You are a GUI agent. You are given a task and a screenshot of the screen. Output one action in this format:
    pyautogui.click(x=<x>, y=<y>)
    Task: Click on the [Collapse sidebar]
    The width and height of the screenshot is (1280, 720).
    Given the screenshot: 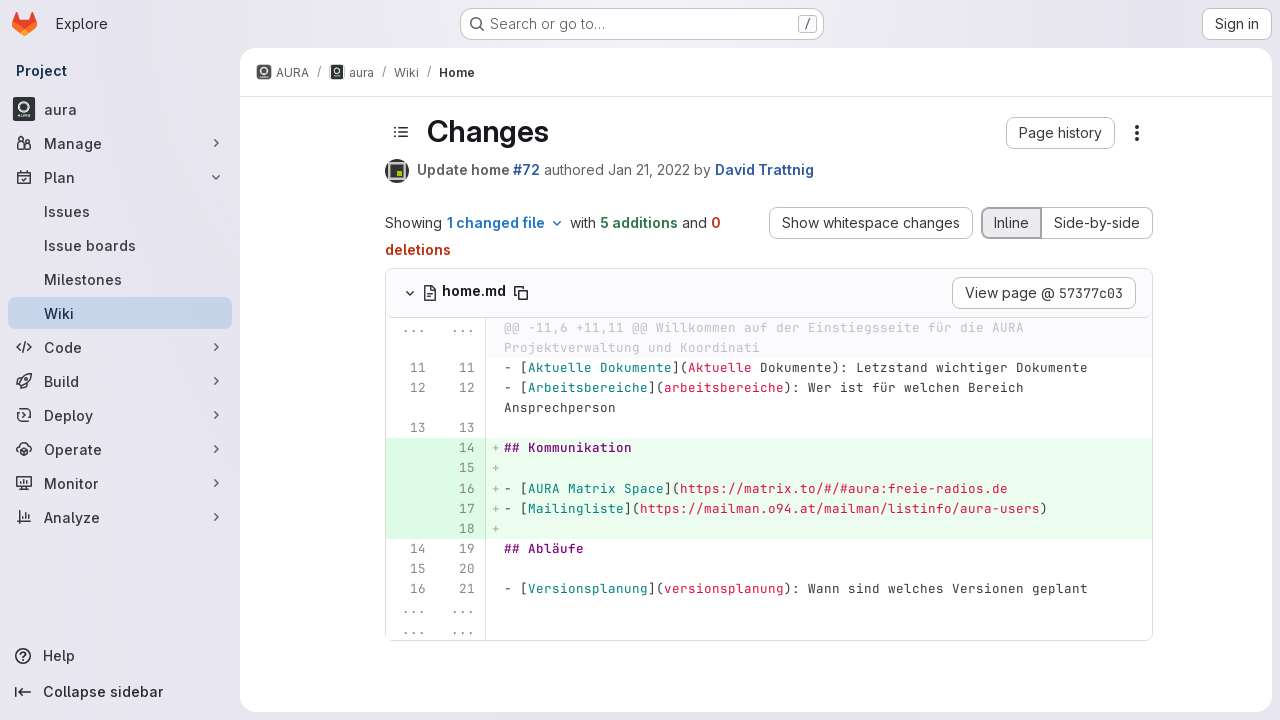 What is the action you would take?
    pyautogui.click(x=120, y=692)
    